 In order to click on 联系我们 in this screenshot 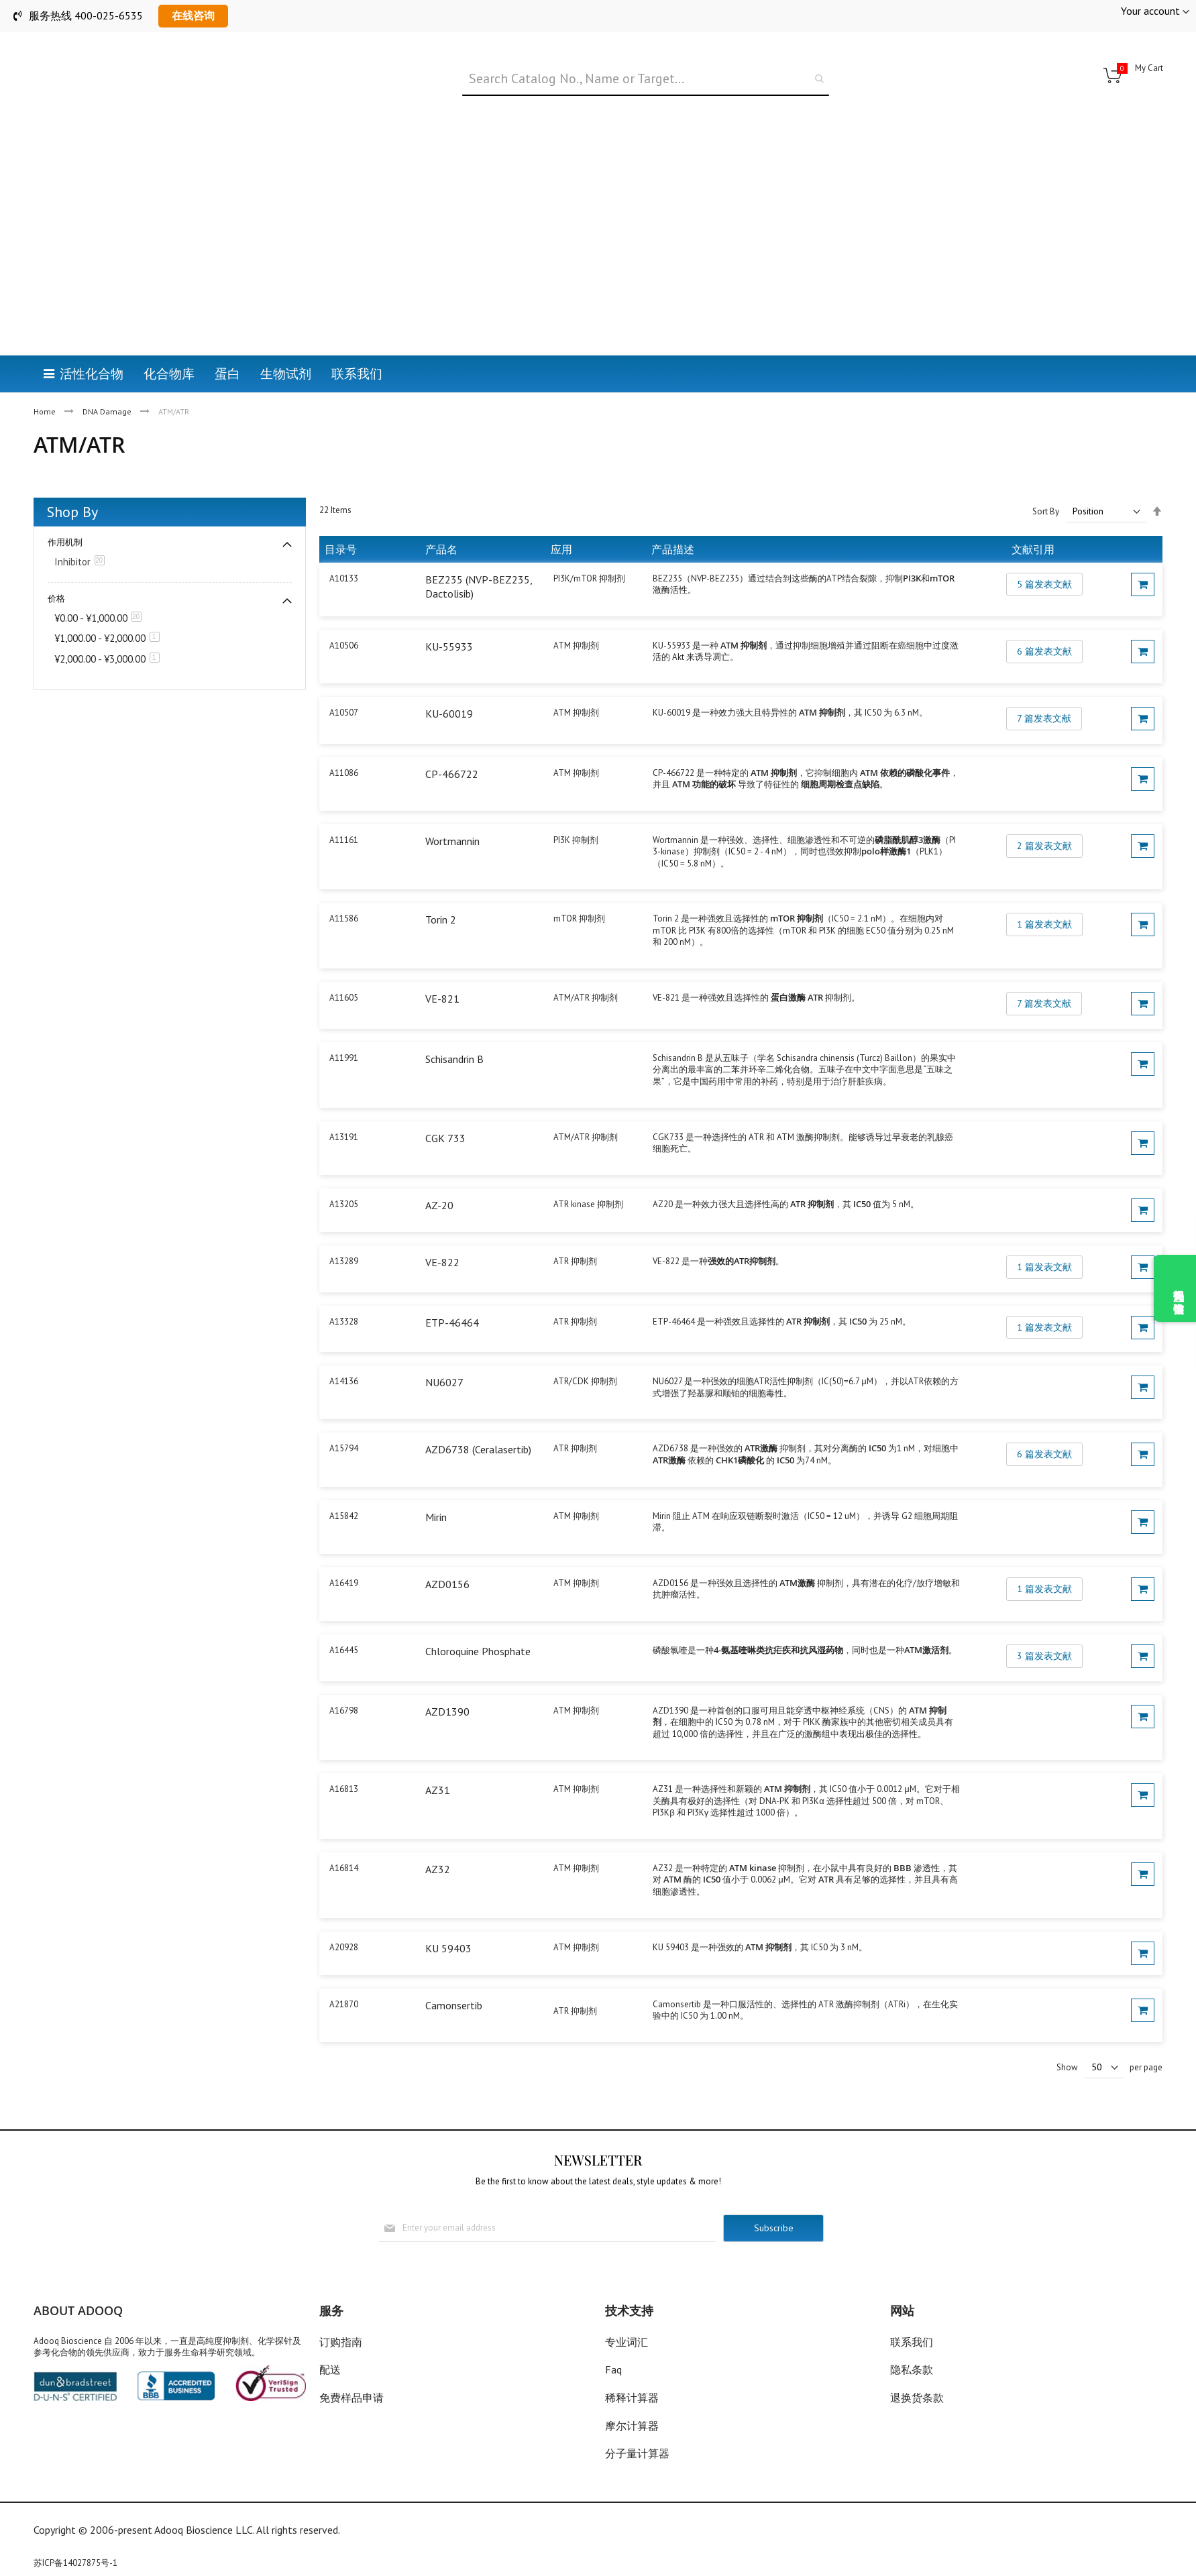, I will do `click(911, 2342)`.